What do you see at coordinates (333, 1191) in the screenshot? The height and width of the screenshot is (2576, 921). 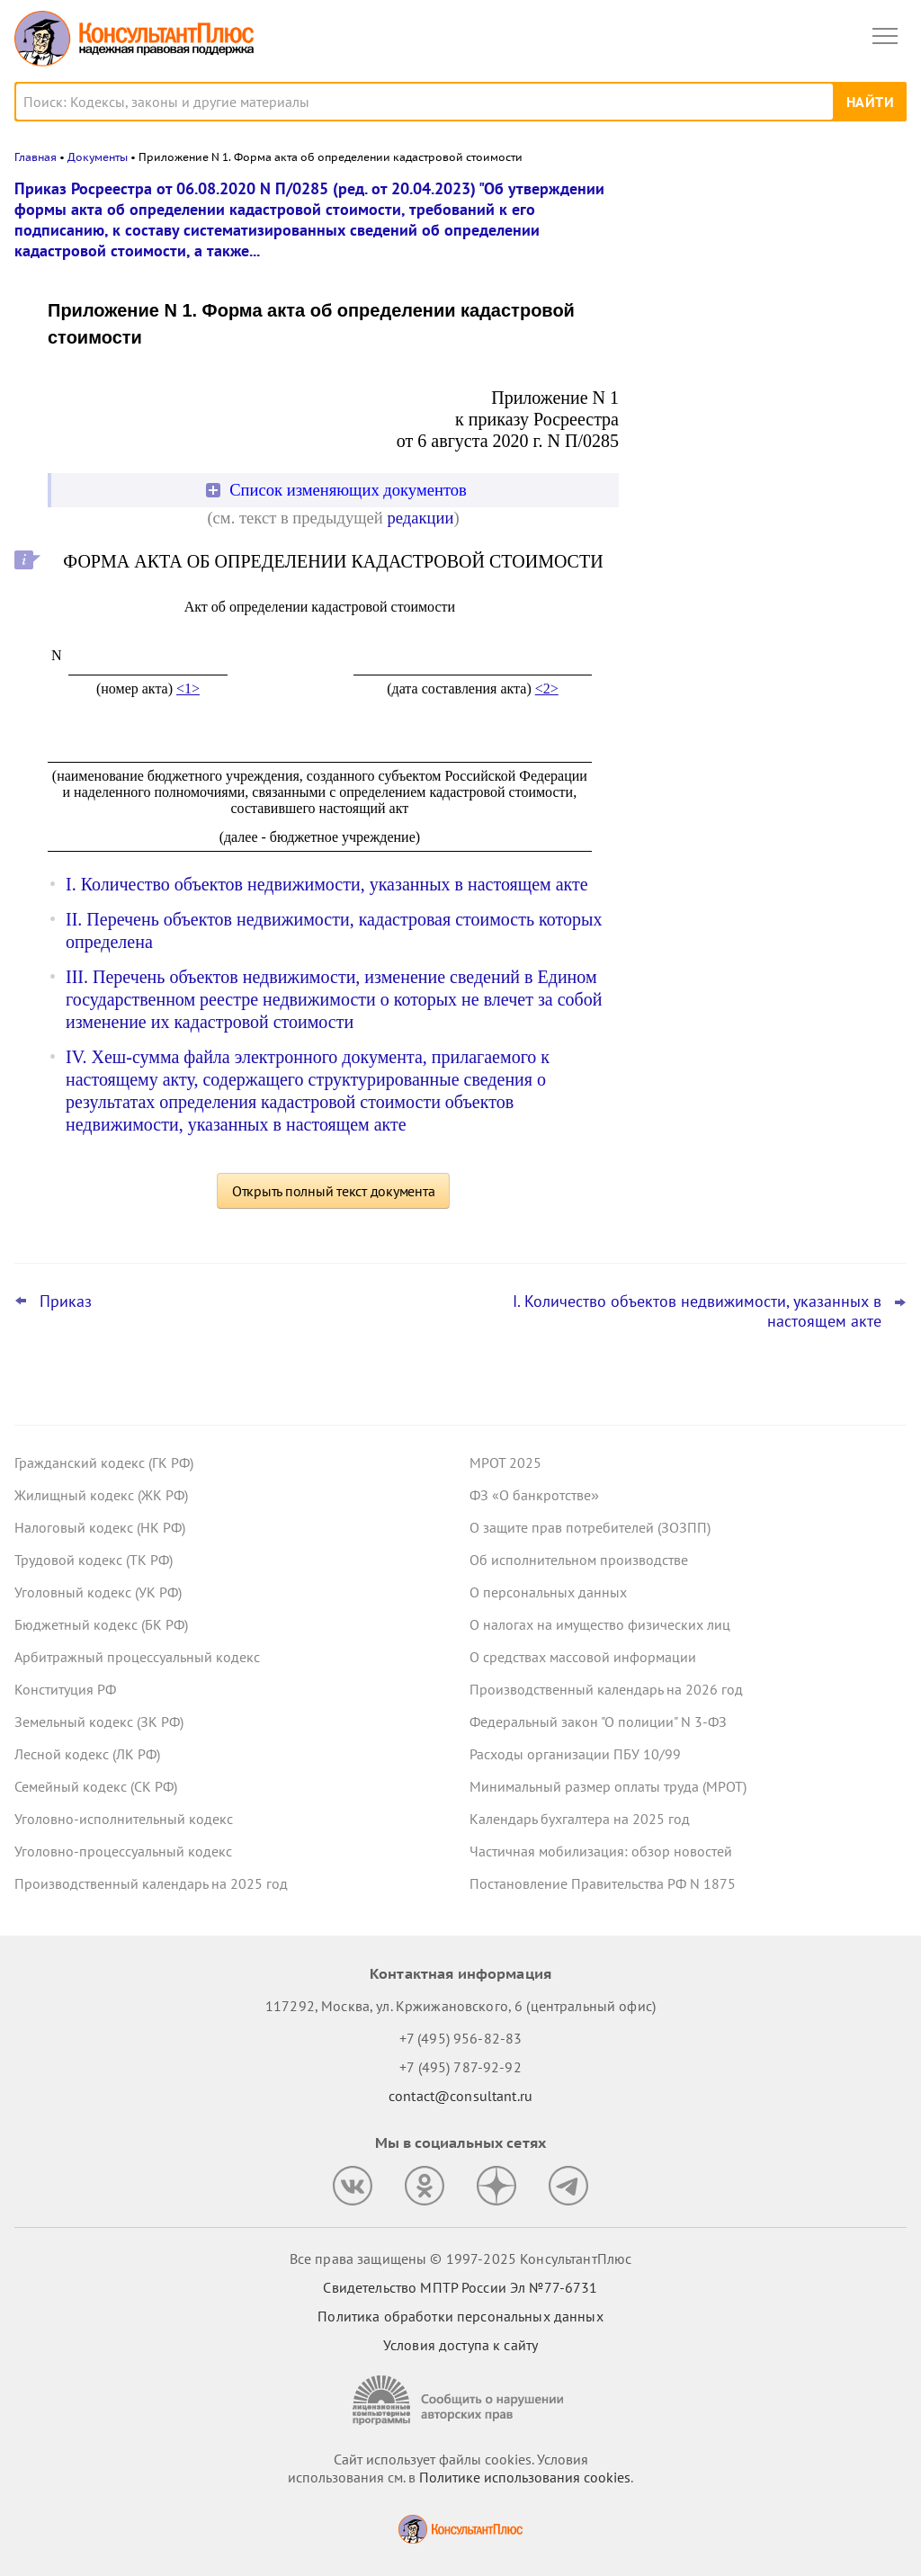 I see `Открыть полный текст документа` at bounding box center [333, 1191].